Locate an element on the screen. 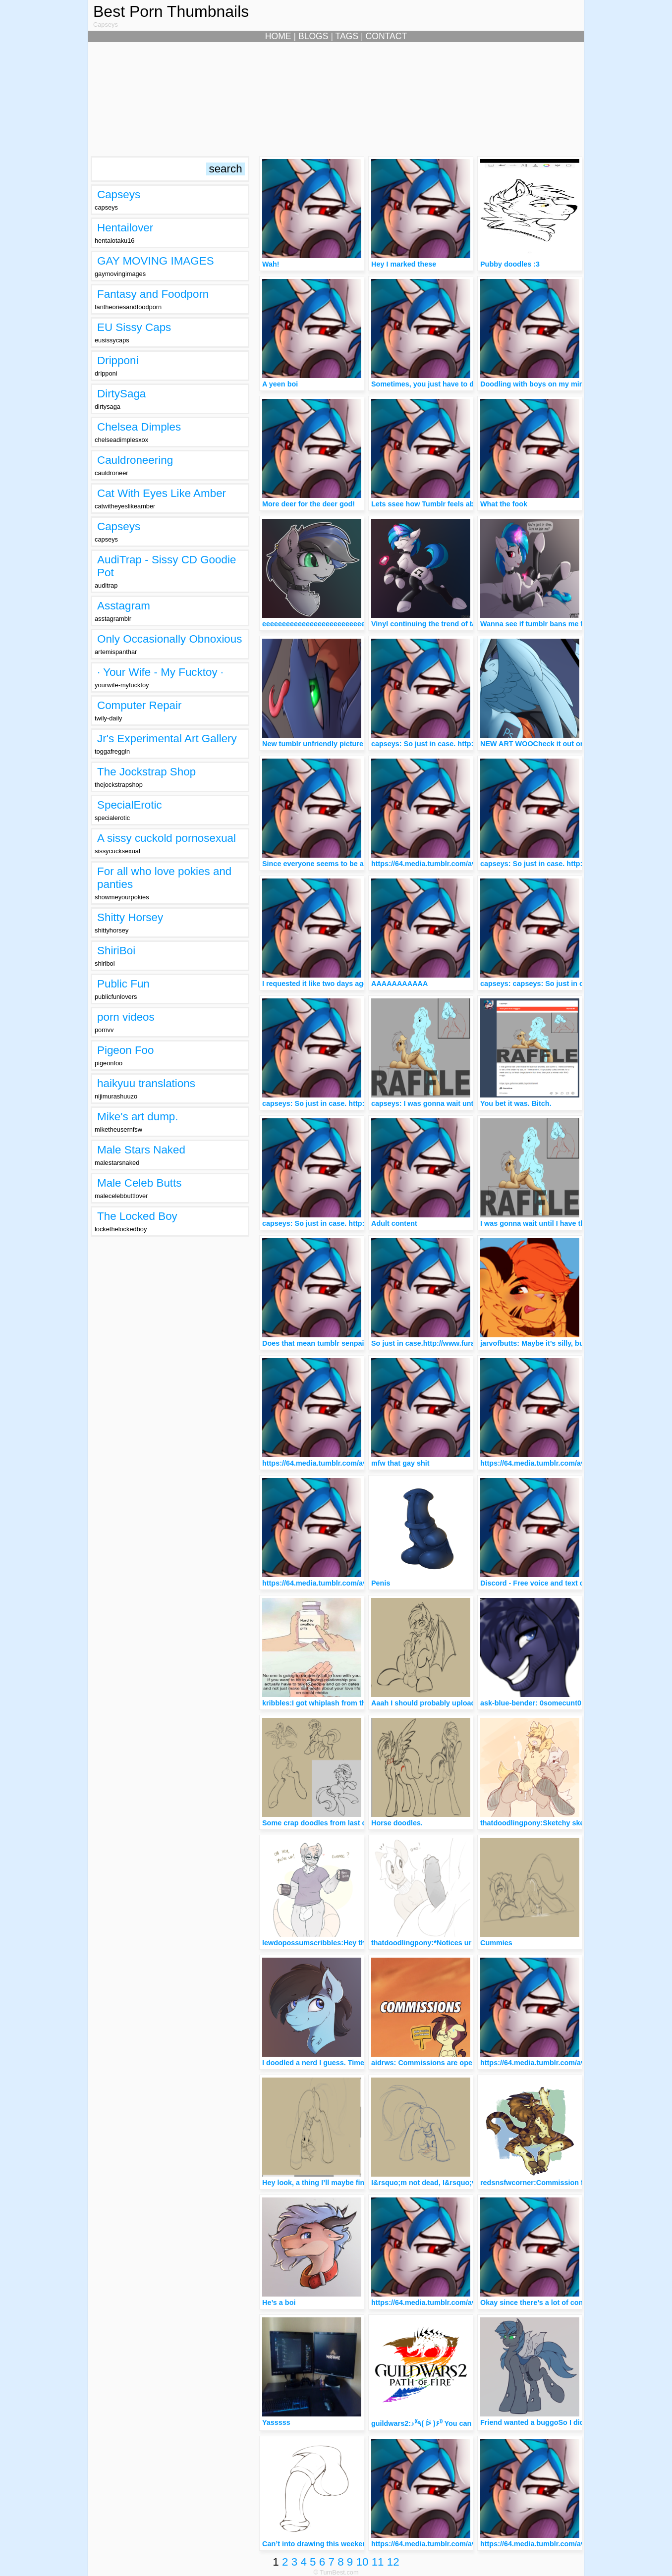 The height and width of the screenshot is (2576, 672). Male Stars Naked is located at coordinates (141, 1150).